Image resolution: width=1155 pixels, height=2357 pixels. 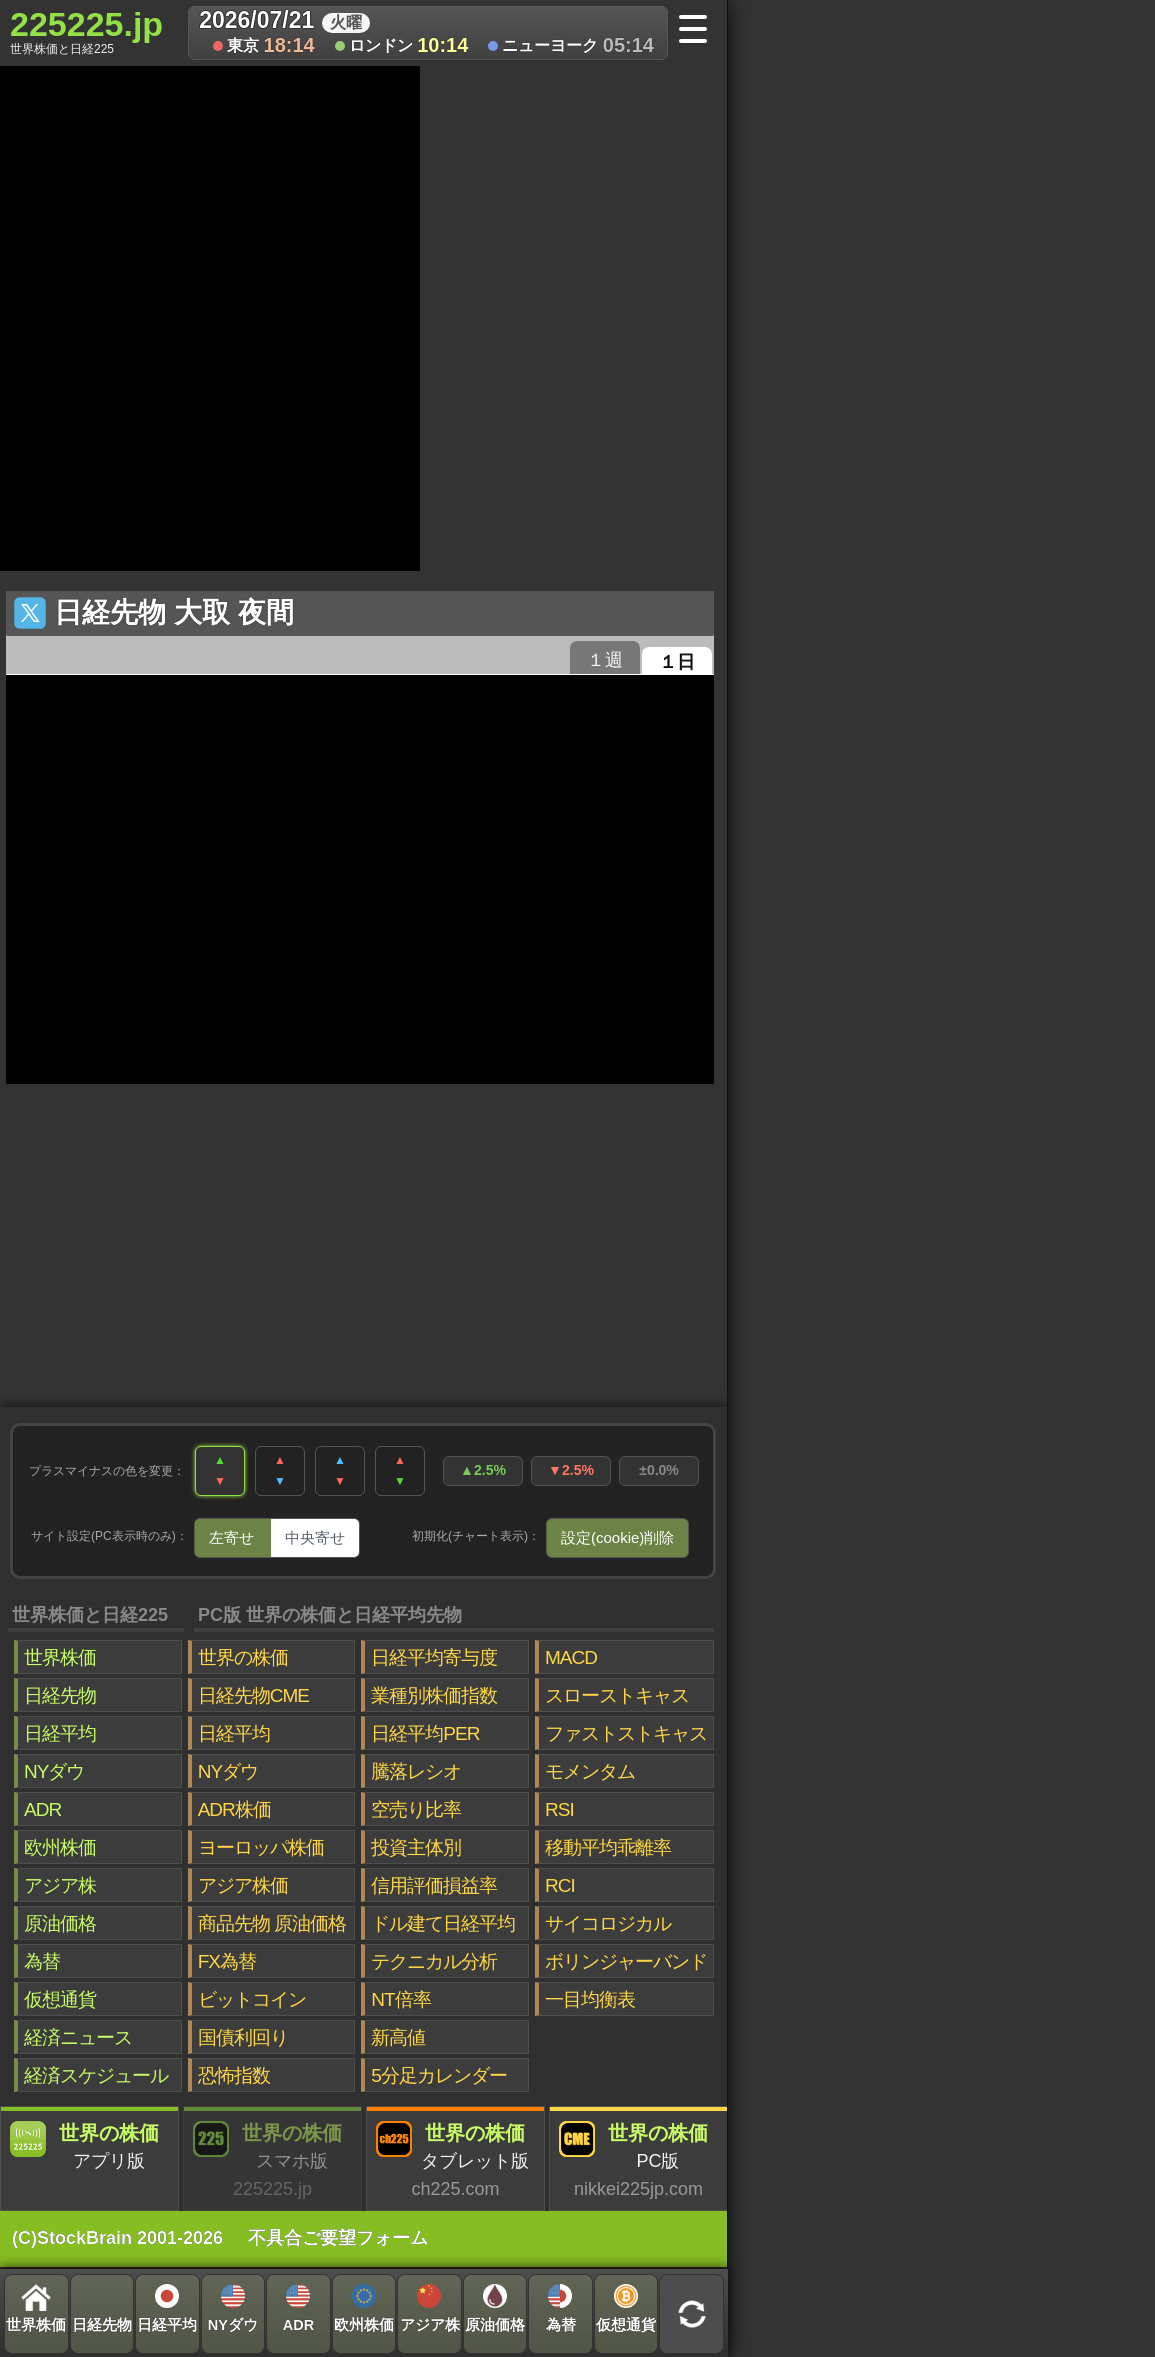 What do you see at coordinates (54, 1771) in the screenshot?
I see `NYダウ` at bounding box center [54, 1771].